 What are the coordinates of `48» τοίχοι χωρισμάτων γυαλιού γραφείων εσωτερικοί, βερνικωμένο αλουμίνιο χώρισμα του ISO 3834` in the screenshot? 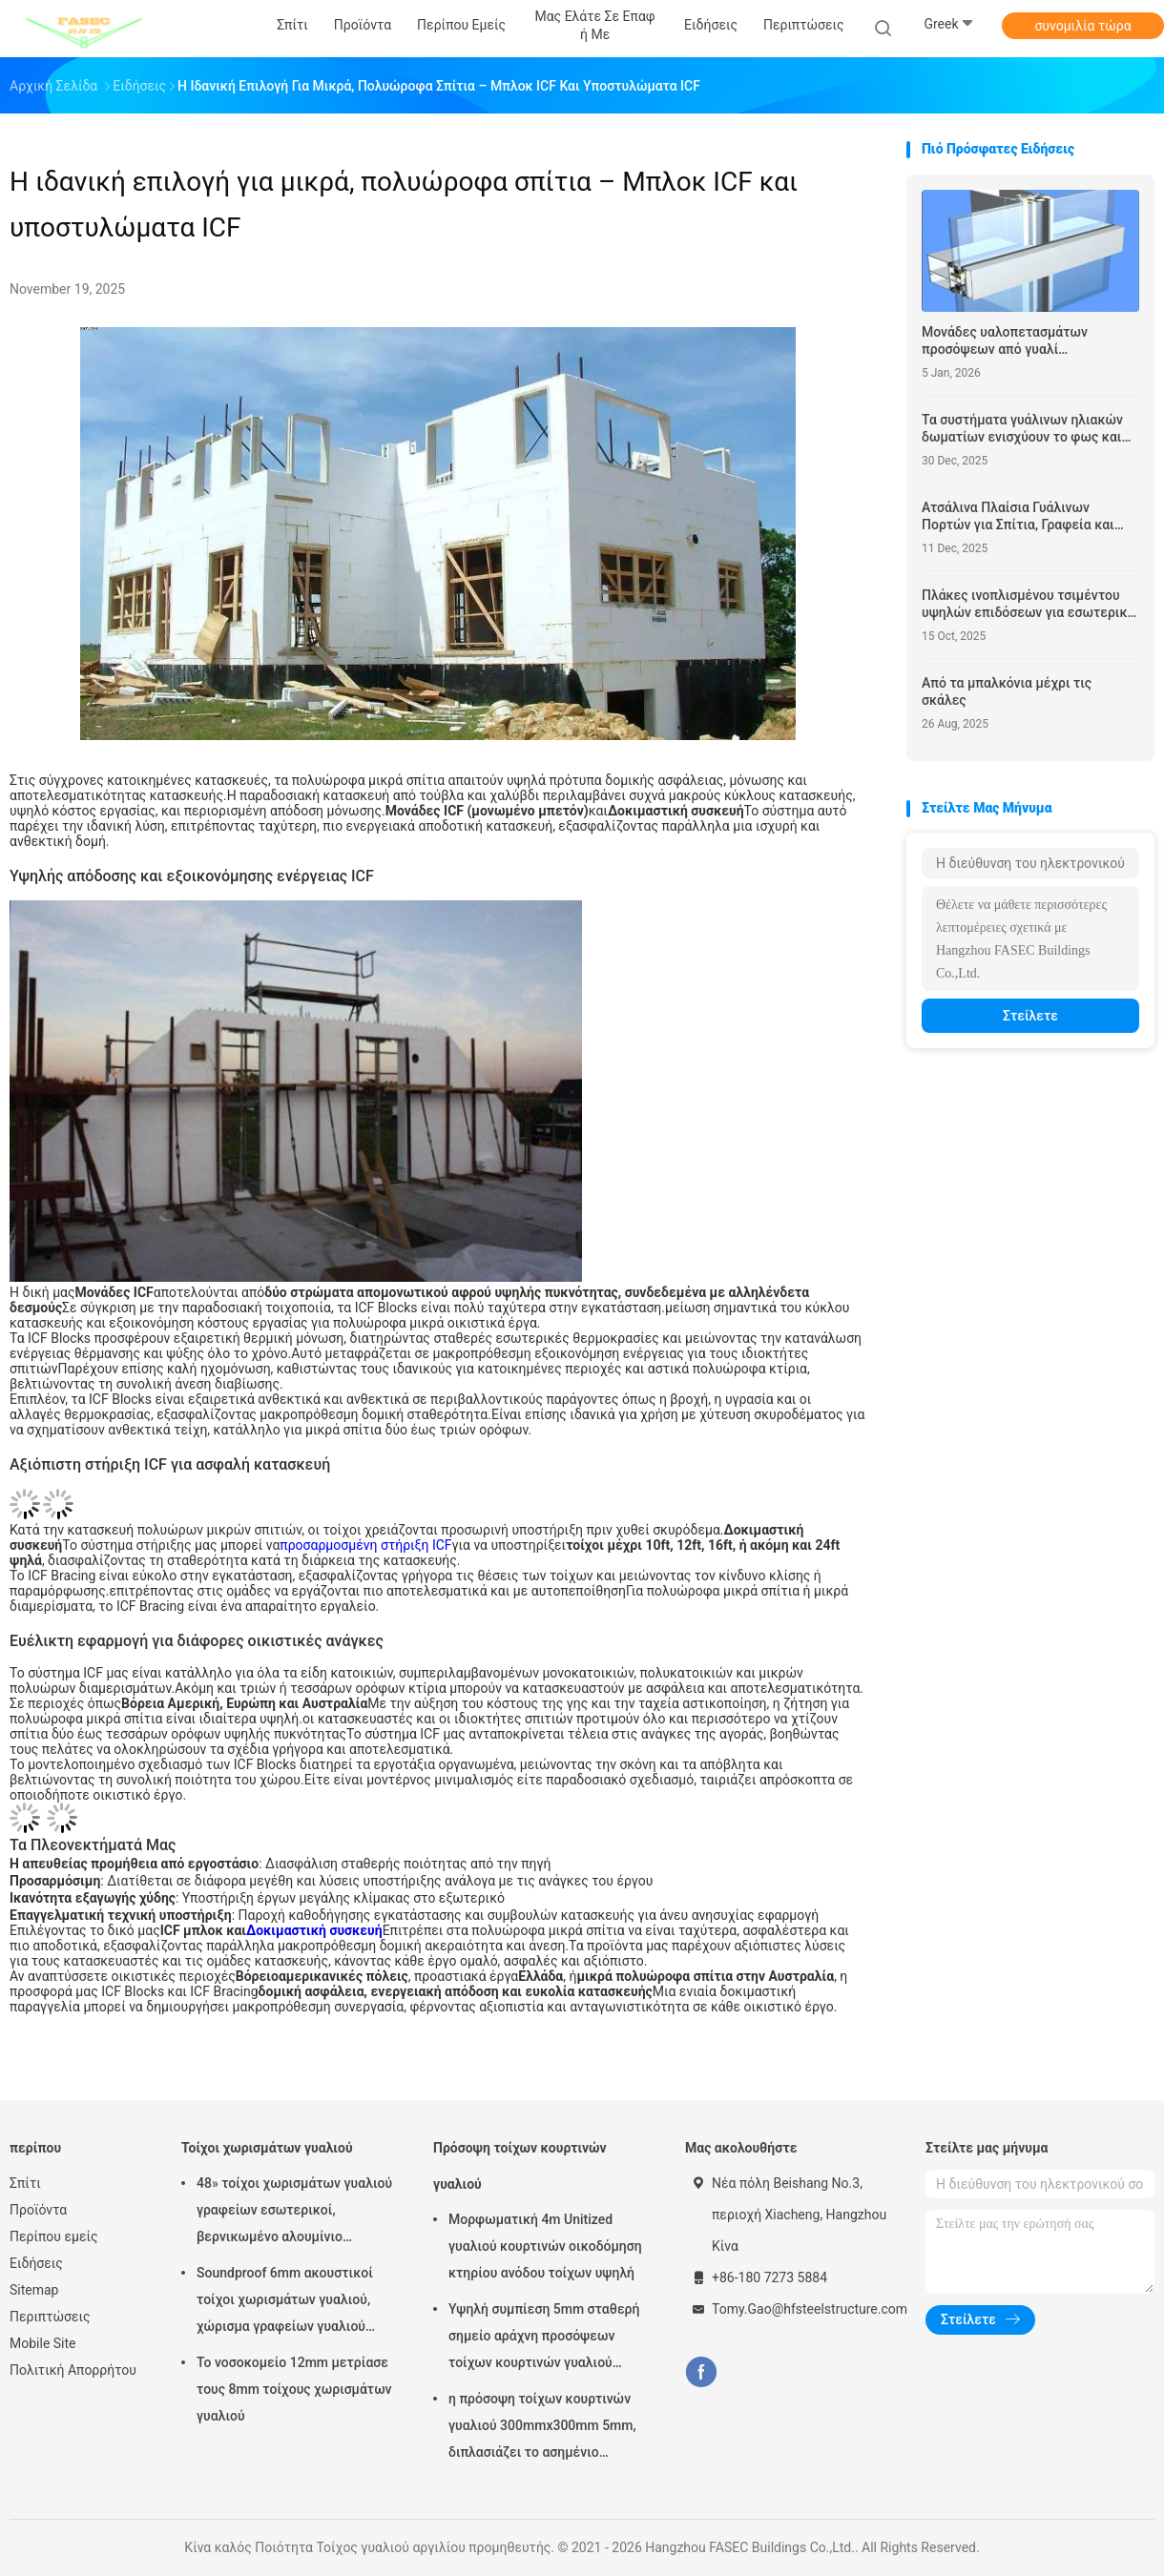 It's located at (294, 2212).